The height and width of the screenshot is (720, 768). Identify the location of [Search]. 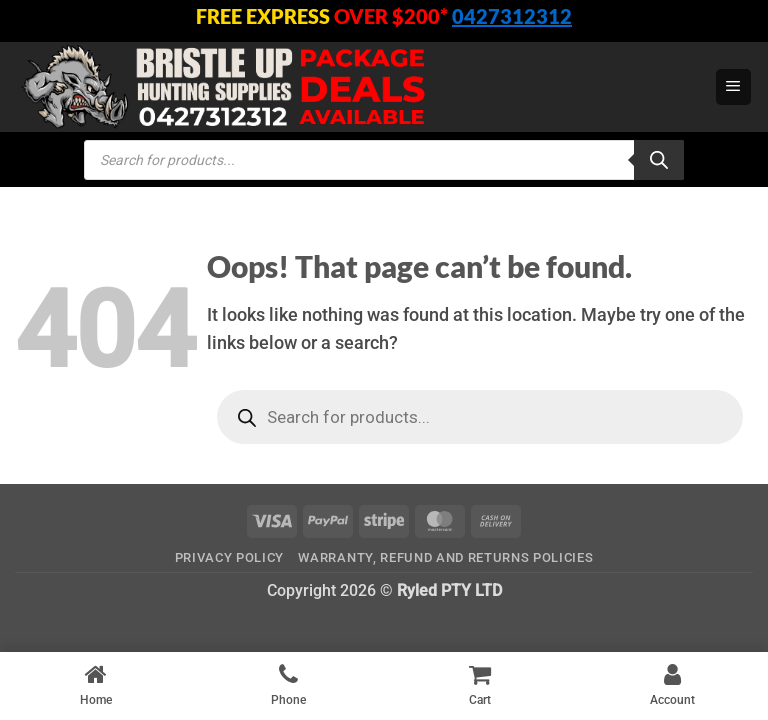
(659, 160).